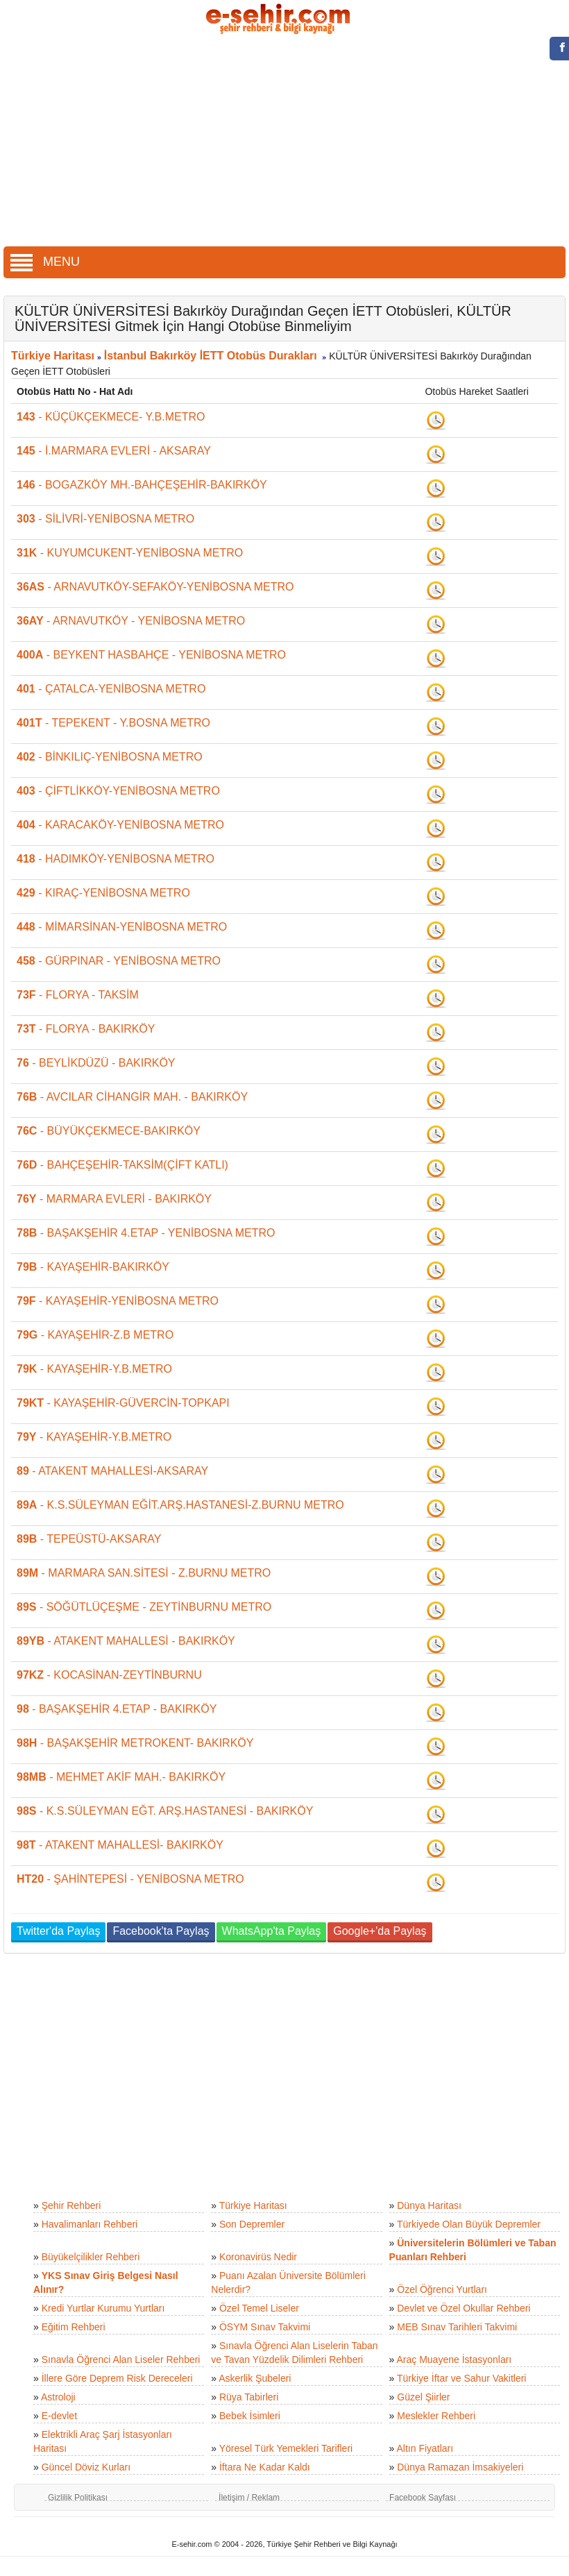  I want to click on Türkiyede Olan Büyük Depremler, so click(469, 2224).